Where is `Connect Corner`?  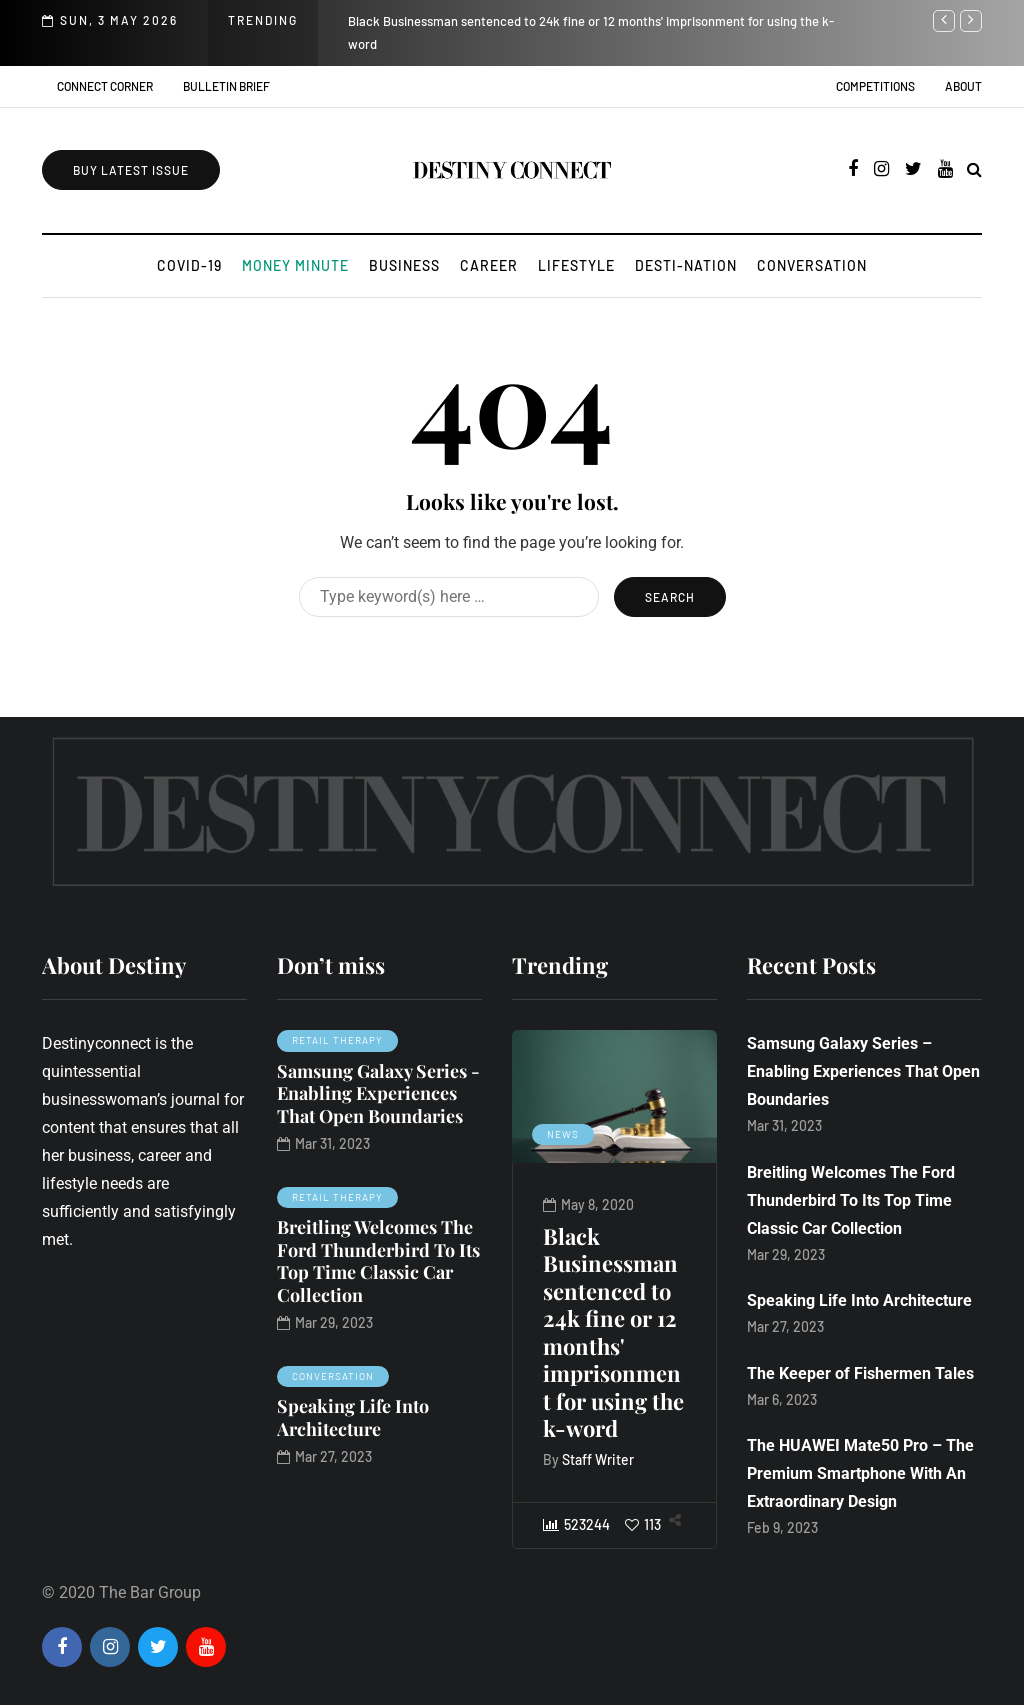
Connect Corner is located at coordinates (105, 86).